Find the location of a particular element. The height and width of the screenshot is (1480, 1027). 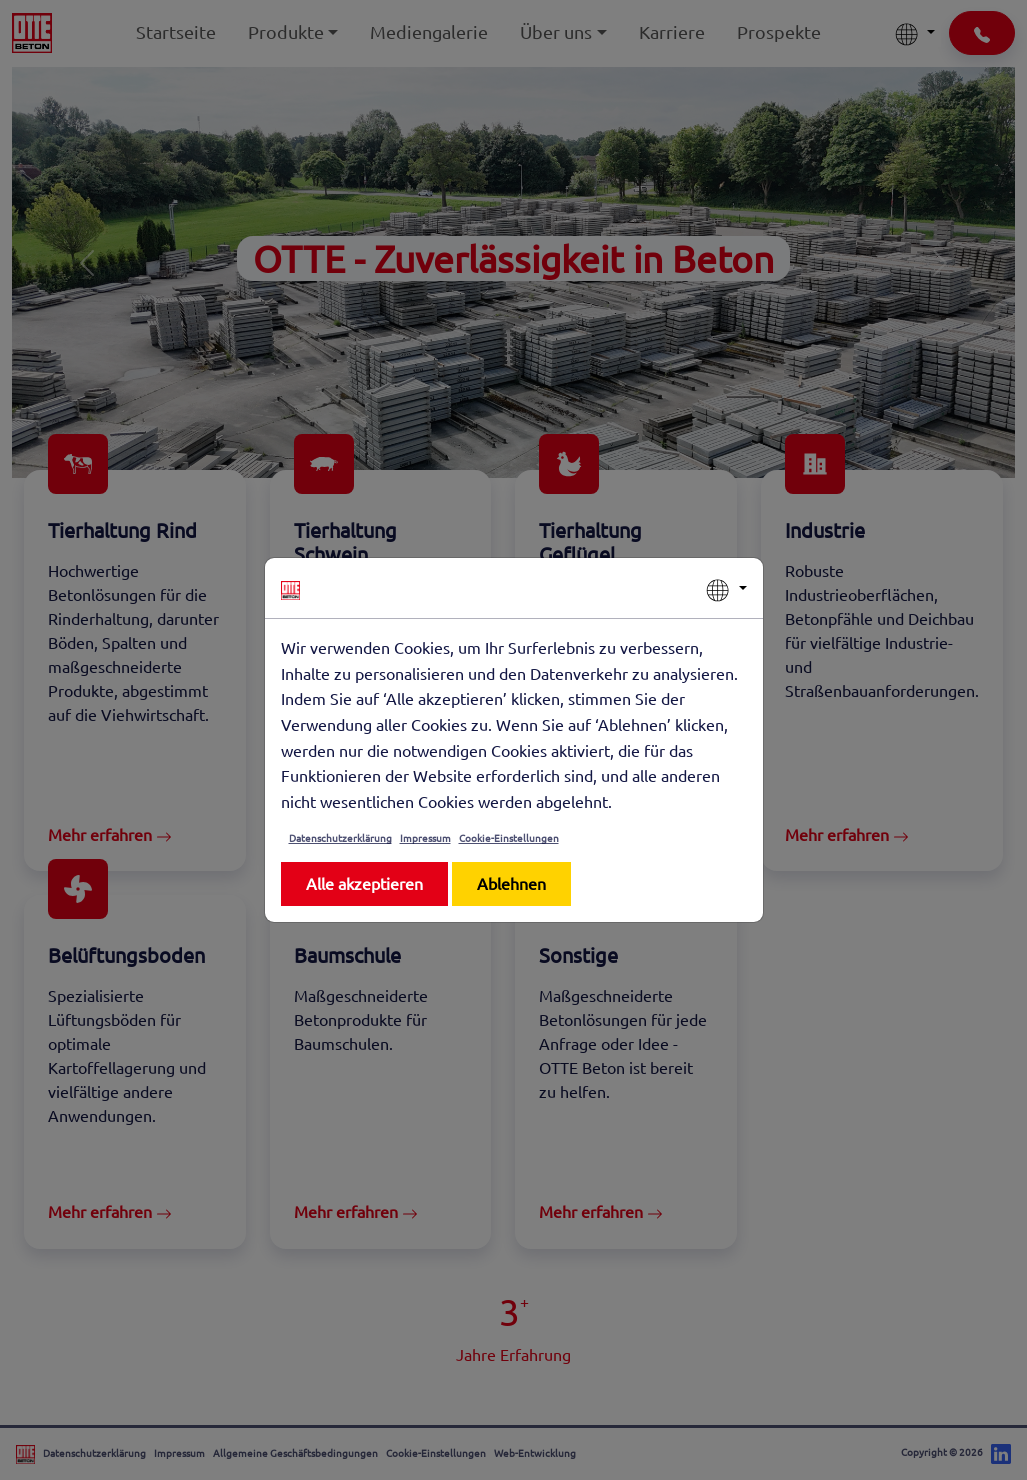

Ablehnen is located at coordinates (511, 883).